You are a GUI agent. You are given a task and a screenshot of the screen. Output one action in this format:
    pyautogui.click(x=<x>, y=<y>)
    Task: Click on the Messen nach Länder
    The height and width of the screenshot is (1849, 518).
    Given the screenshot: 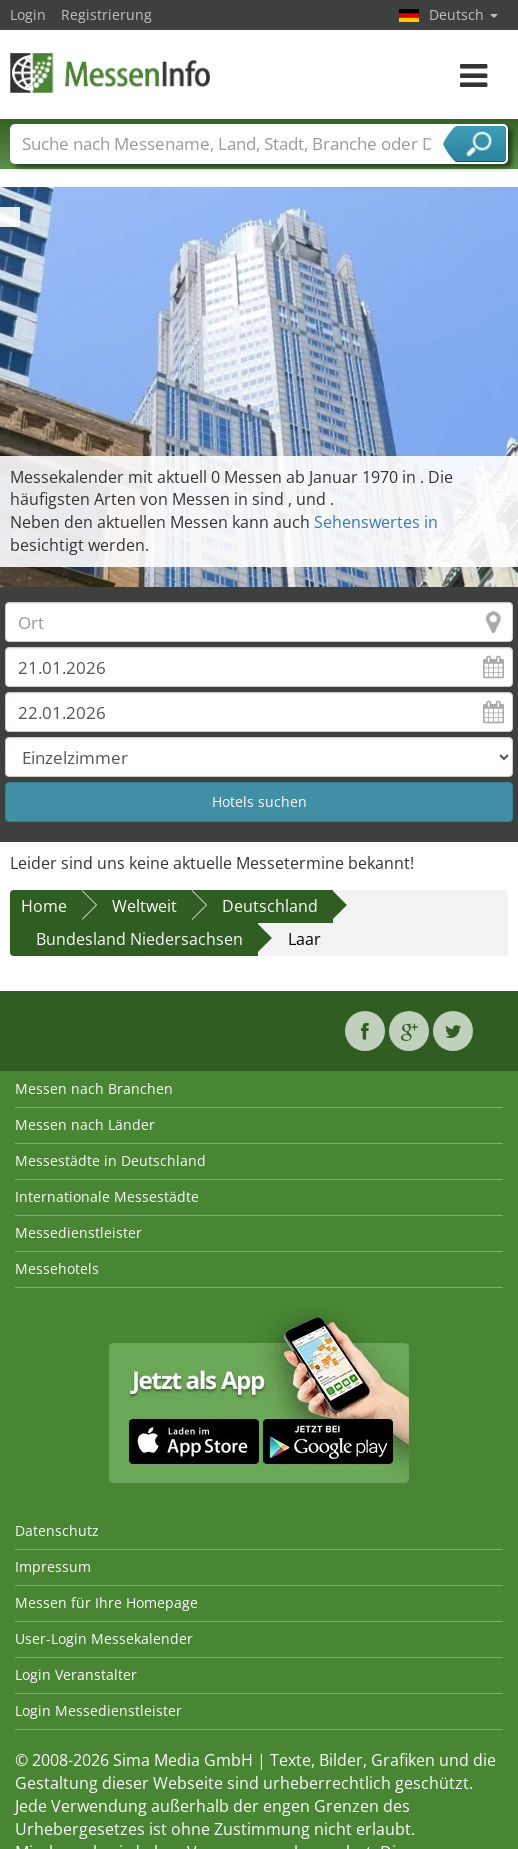 What is the action you would take?
    pyautogui.click(x=85, y=1124)
    